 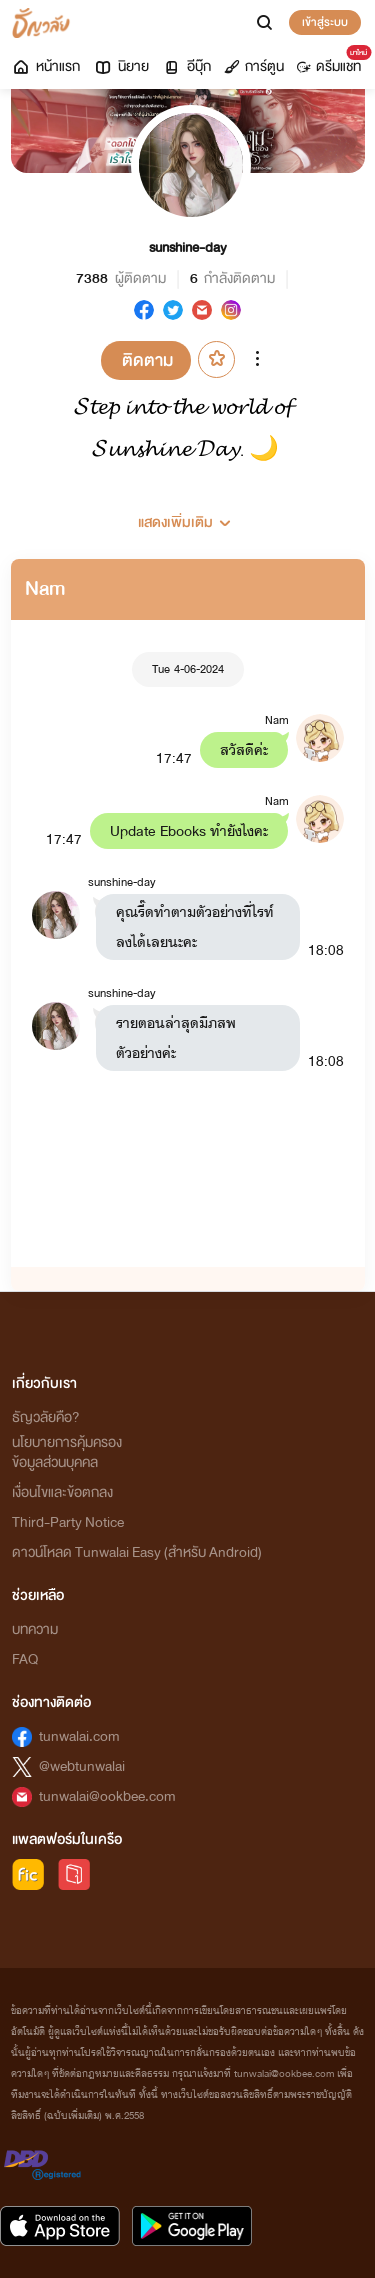 What do you see at coordinates (186, 66) in the screenshot?
I see `อีบุ๊ก` at bounding box center [186, 66].